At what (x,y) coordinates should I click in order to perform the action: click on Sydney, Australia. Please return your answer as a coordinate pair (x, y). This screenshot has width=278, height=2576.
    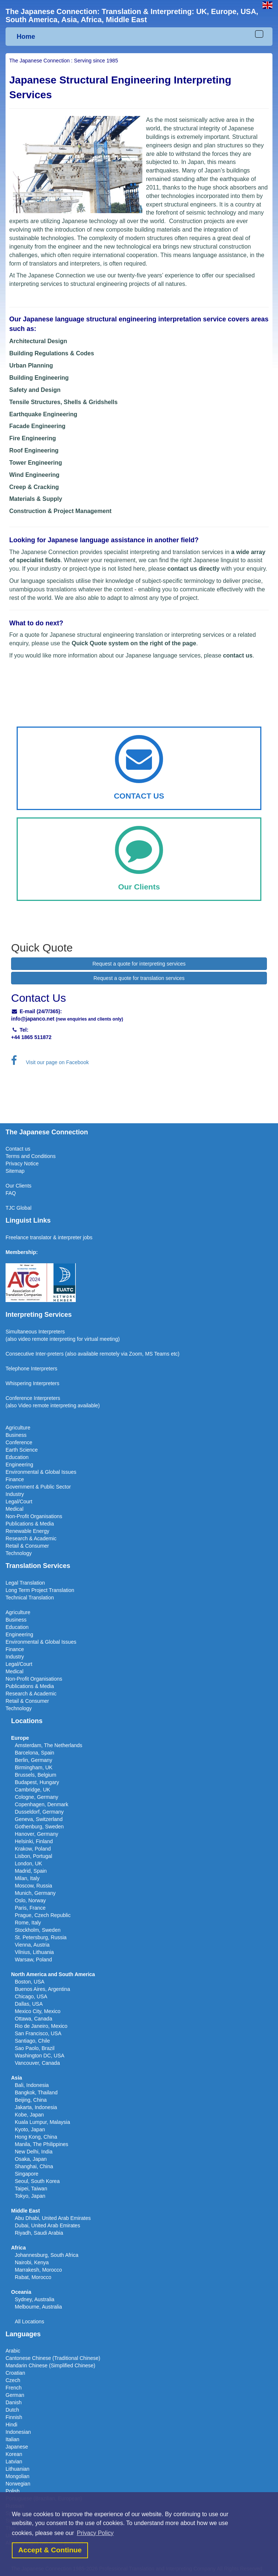
    Looking at the image, I should click on (34, 2299).